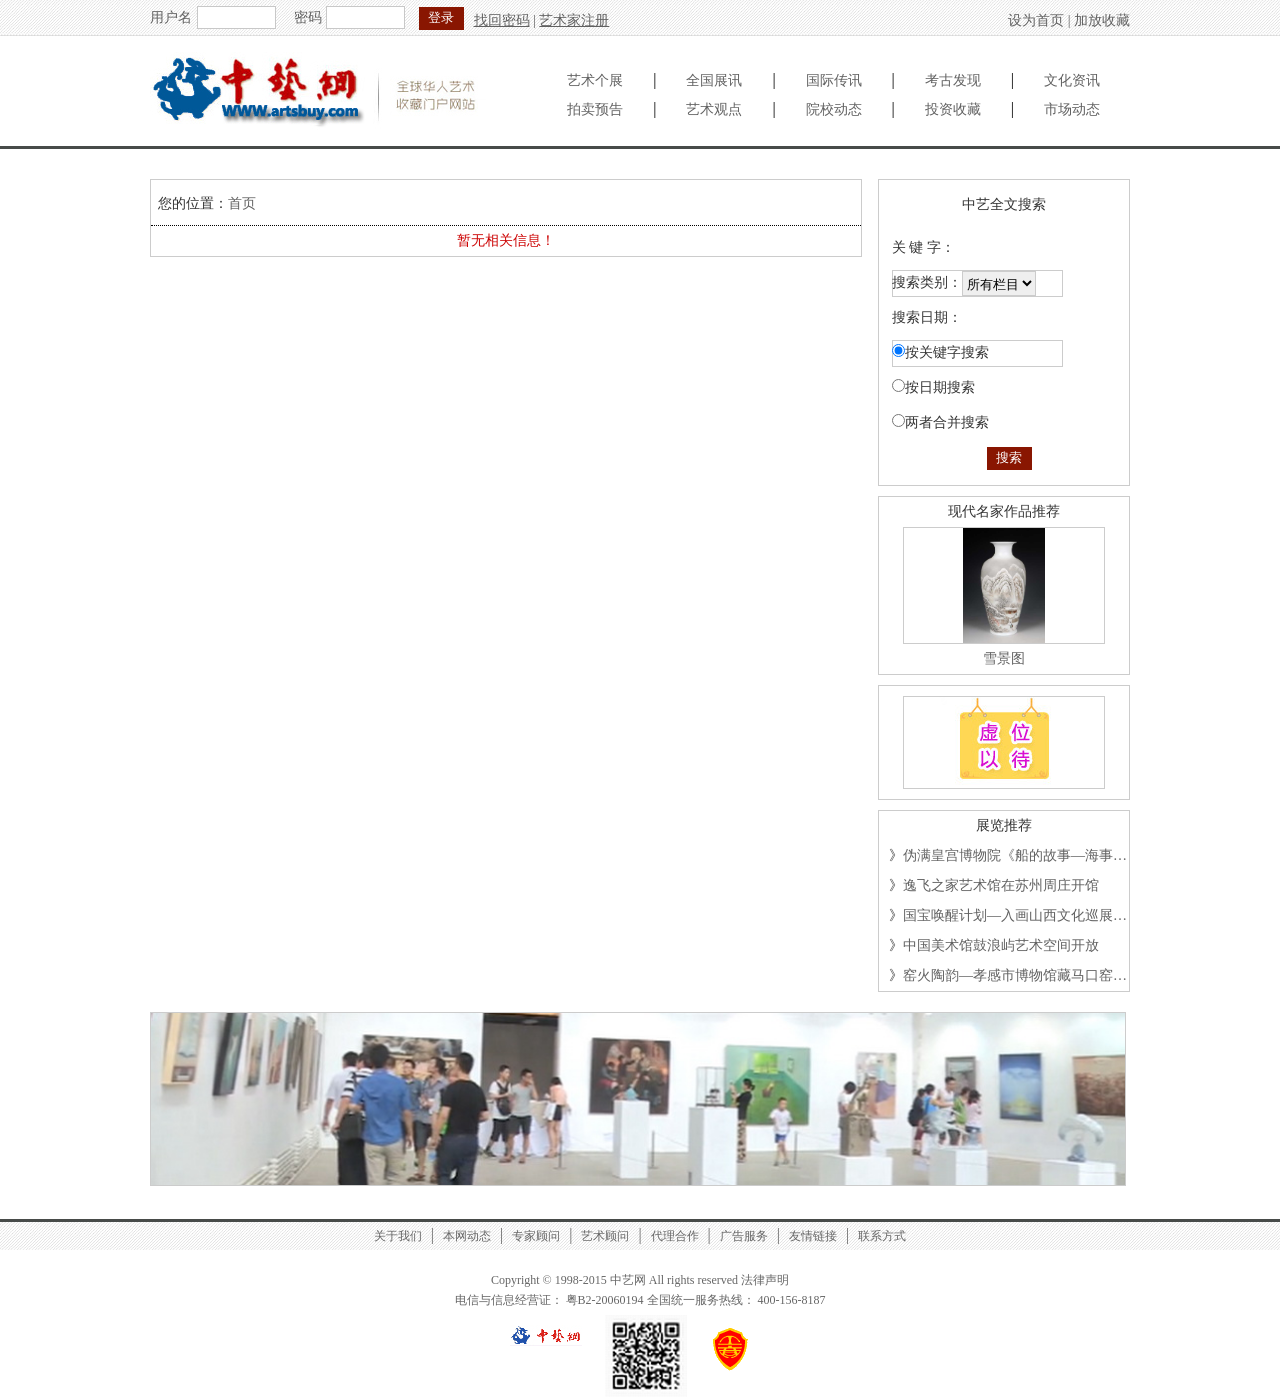 This screenshot has width=1280, height=1397. Describe the element at coordinates (1001, 945) in the screenshot. I see `中国美术馆鼓浪屿艺术空间开放` at that location.